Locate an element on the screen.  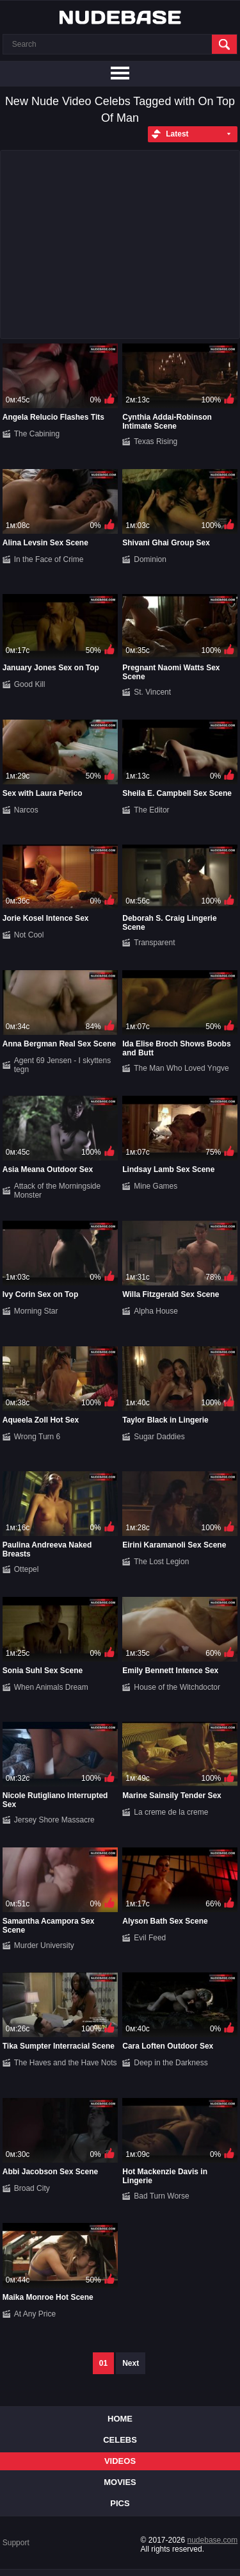
Texas Rising is located at coordinates (155, 441).